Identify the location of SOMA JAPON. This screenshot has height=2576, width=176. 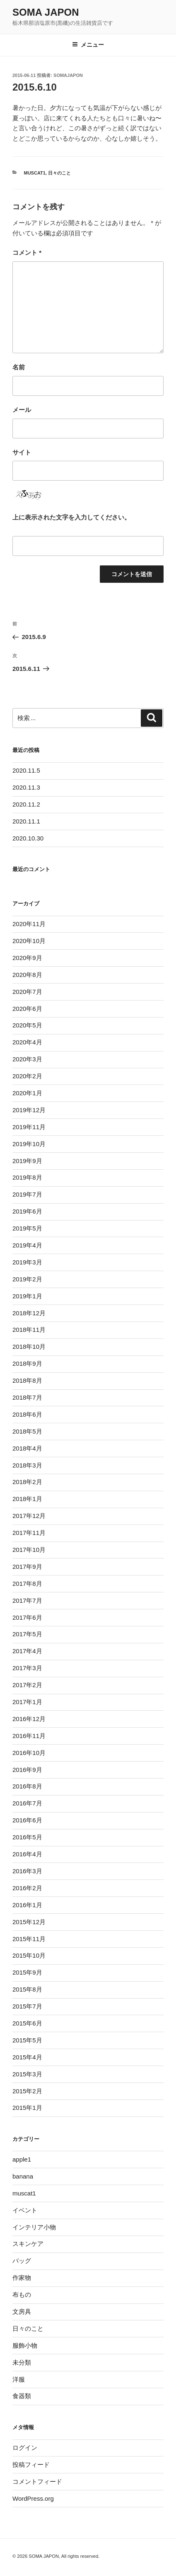
(45, 12).